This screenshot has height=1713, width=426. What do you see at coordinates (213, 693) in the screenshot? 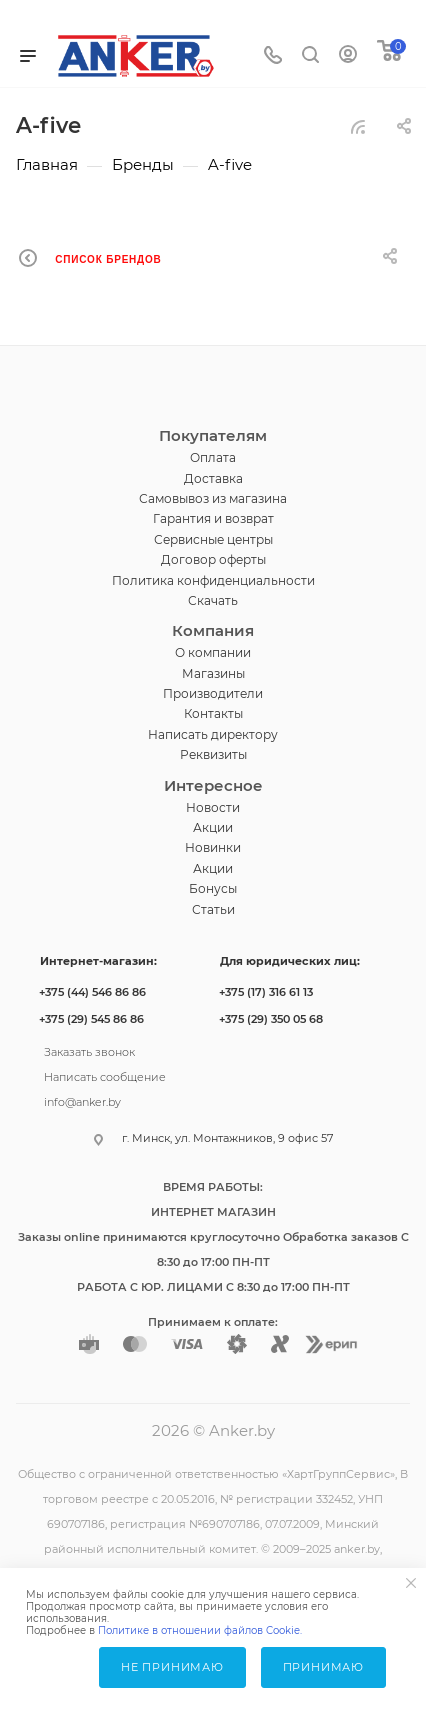
I see `Производители` at bounding box center [213, 693].